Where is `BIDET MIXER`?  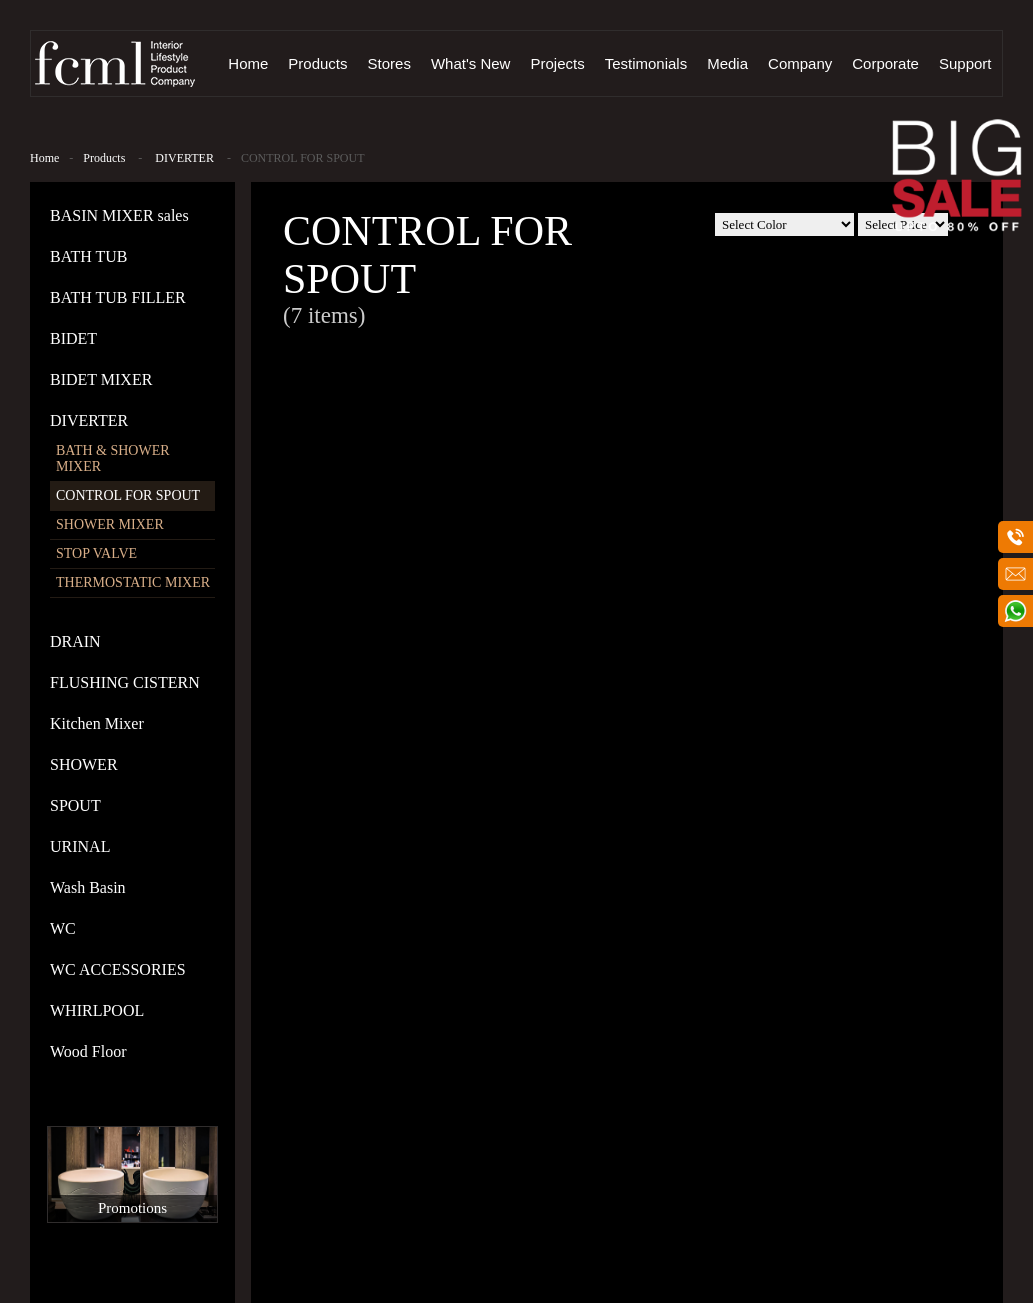 BIDET MIXER is located at coordinates (101, 379).